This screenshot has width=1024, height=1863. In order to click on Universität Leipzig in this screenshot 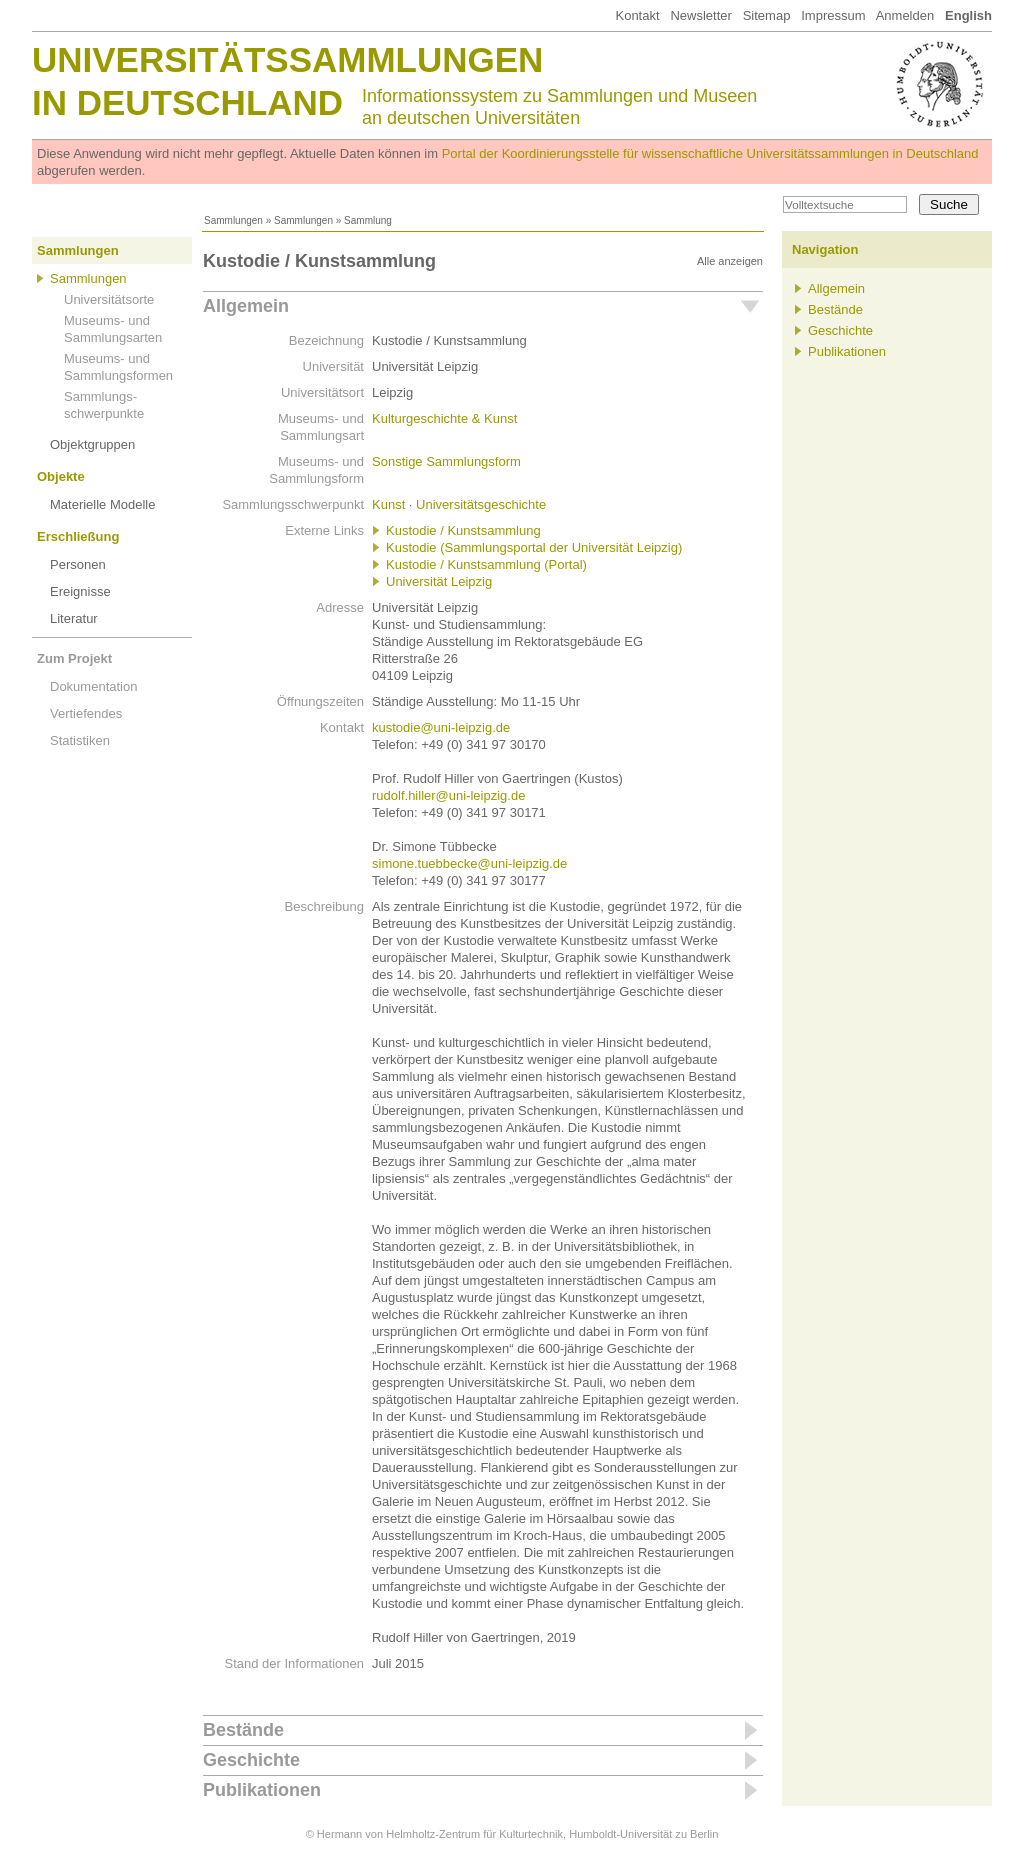, I will do `click(439, 581)`.